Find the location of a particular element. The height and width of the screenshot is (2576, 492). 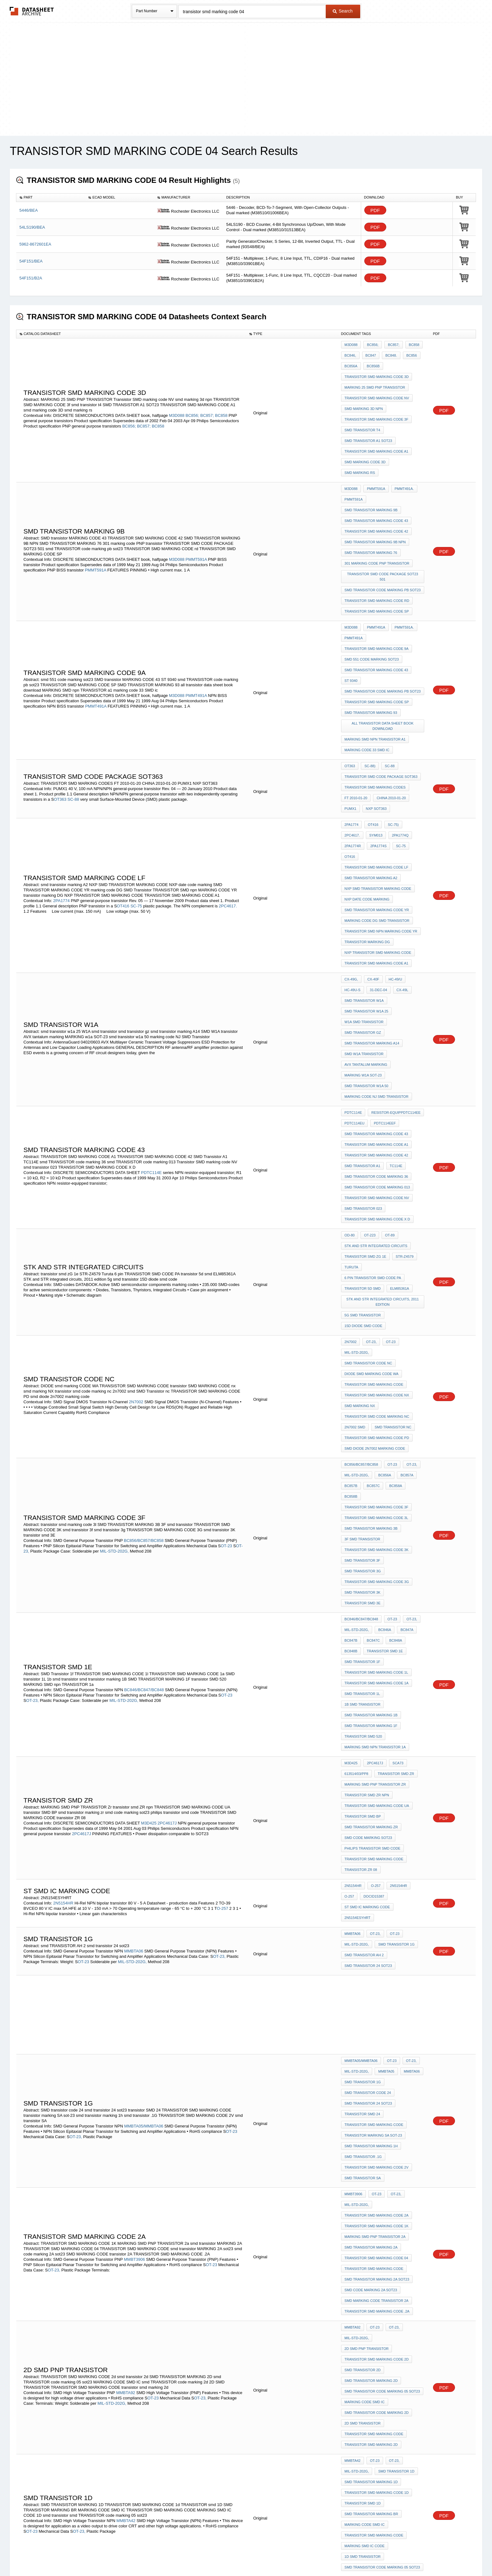

SCA73 is located at coordinates (394, 1464).